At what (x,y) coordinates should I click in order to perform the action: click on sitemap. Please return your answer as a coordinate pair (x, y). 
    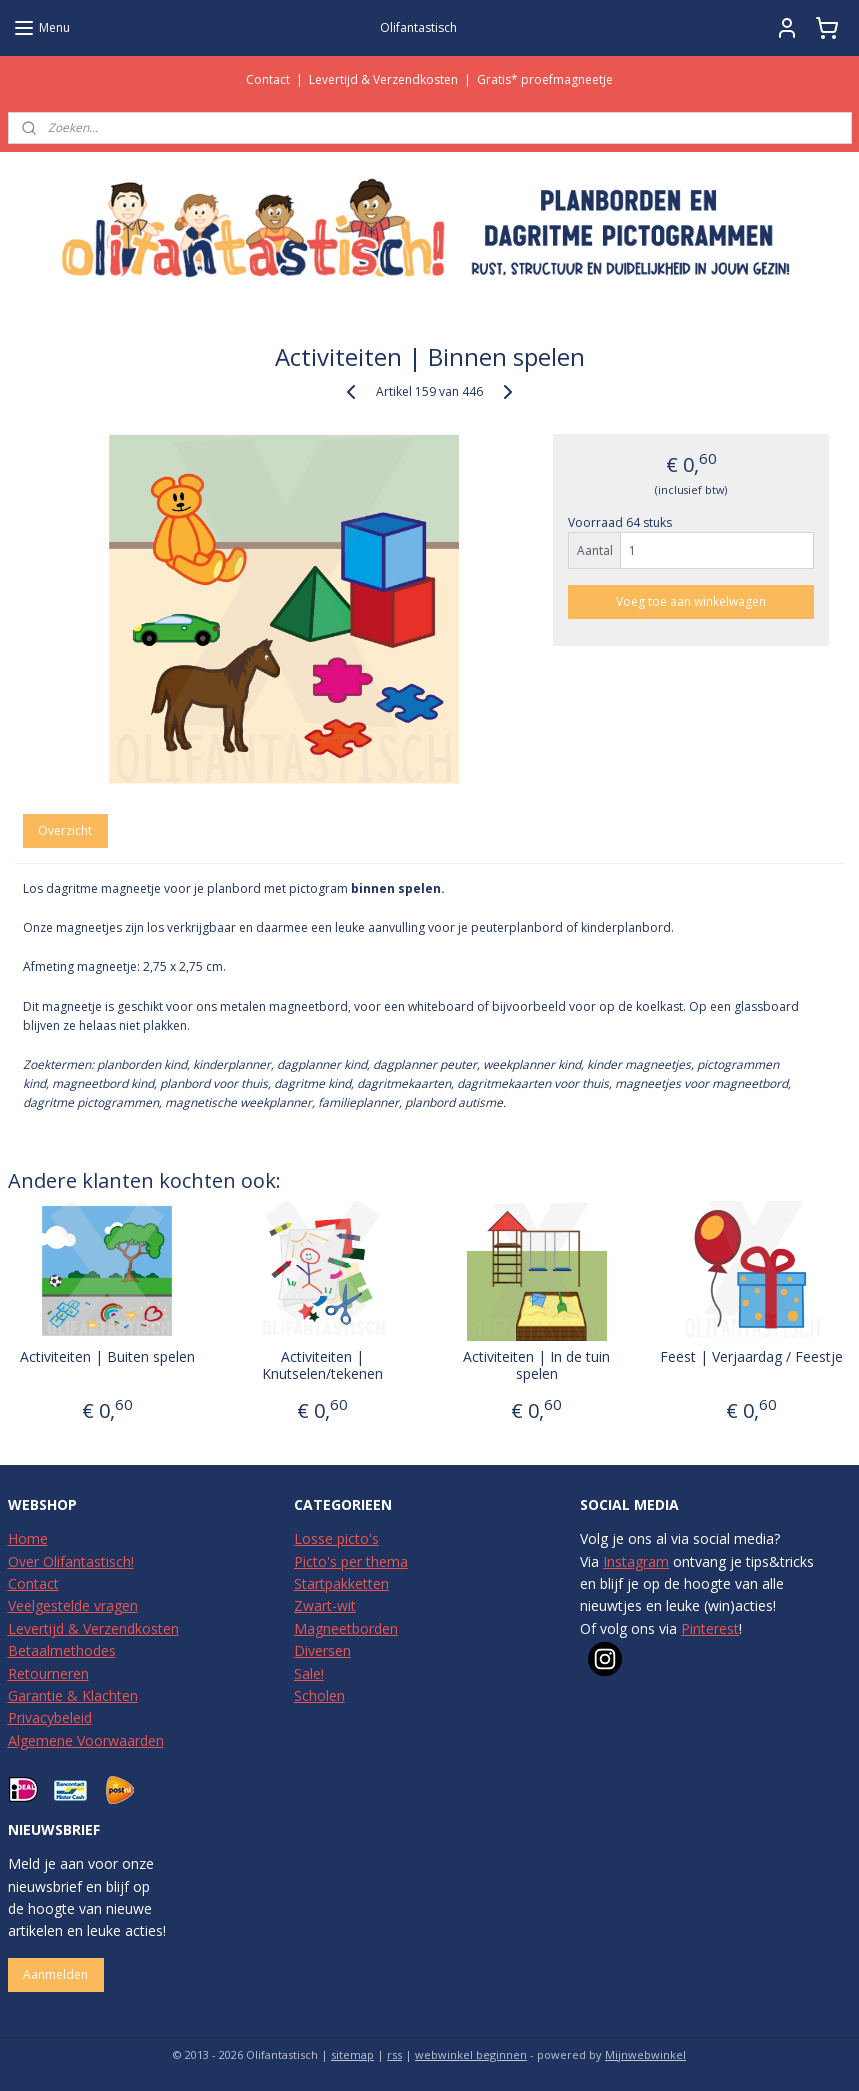
    Looking at the image, I should click on (352, 2054).